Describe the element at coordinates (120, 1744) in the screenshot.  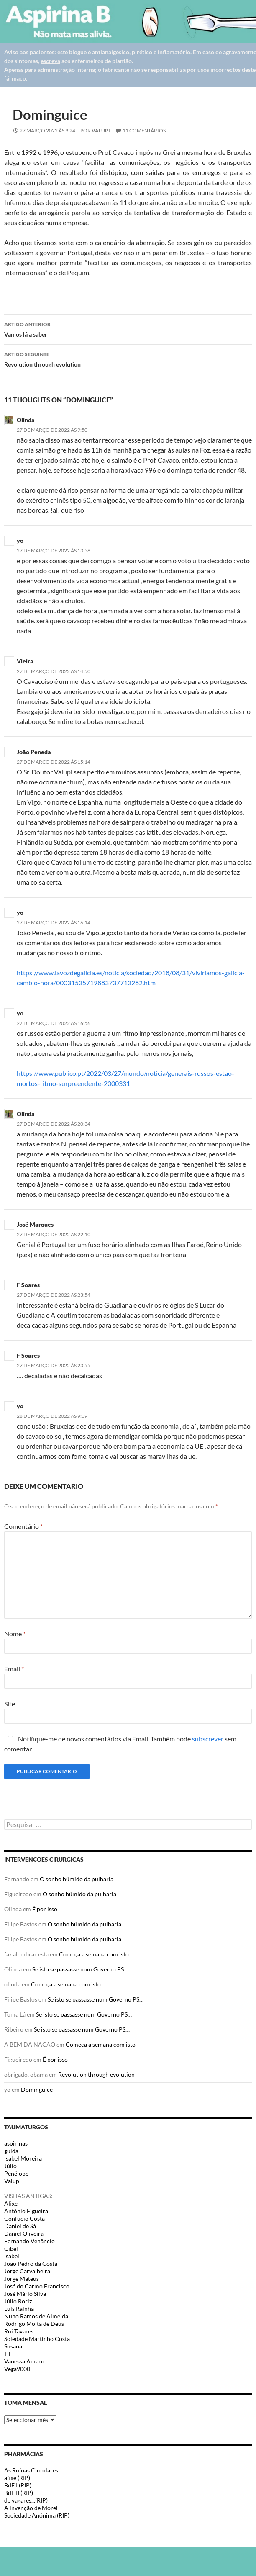
I see `Notifique-me de novos comentários via Email. Também pode sem comentar.` at that location.